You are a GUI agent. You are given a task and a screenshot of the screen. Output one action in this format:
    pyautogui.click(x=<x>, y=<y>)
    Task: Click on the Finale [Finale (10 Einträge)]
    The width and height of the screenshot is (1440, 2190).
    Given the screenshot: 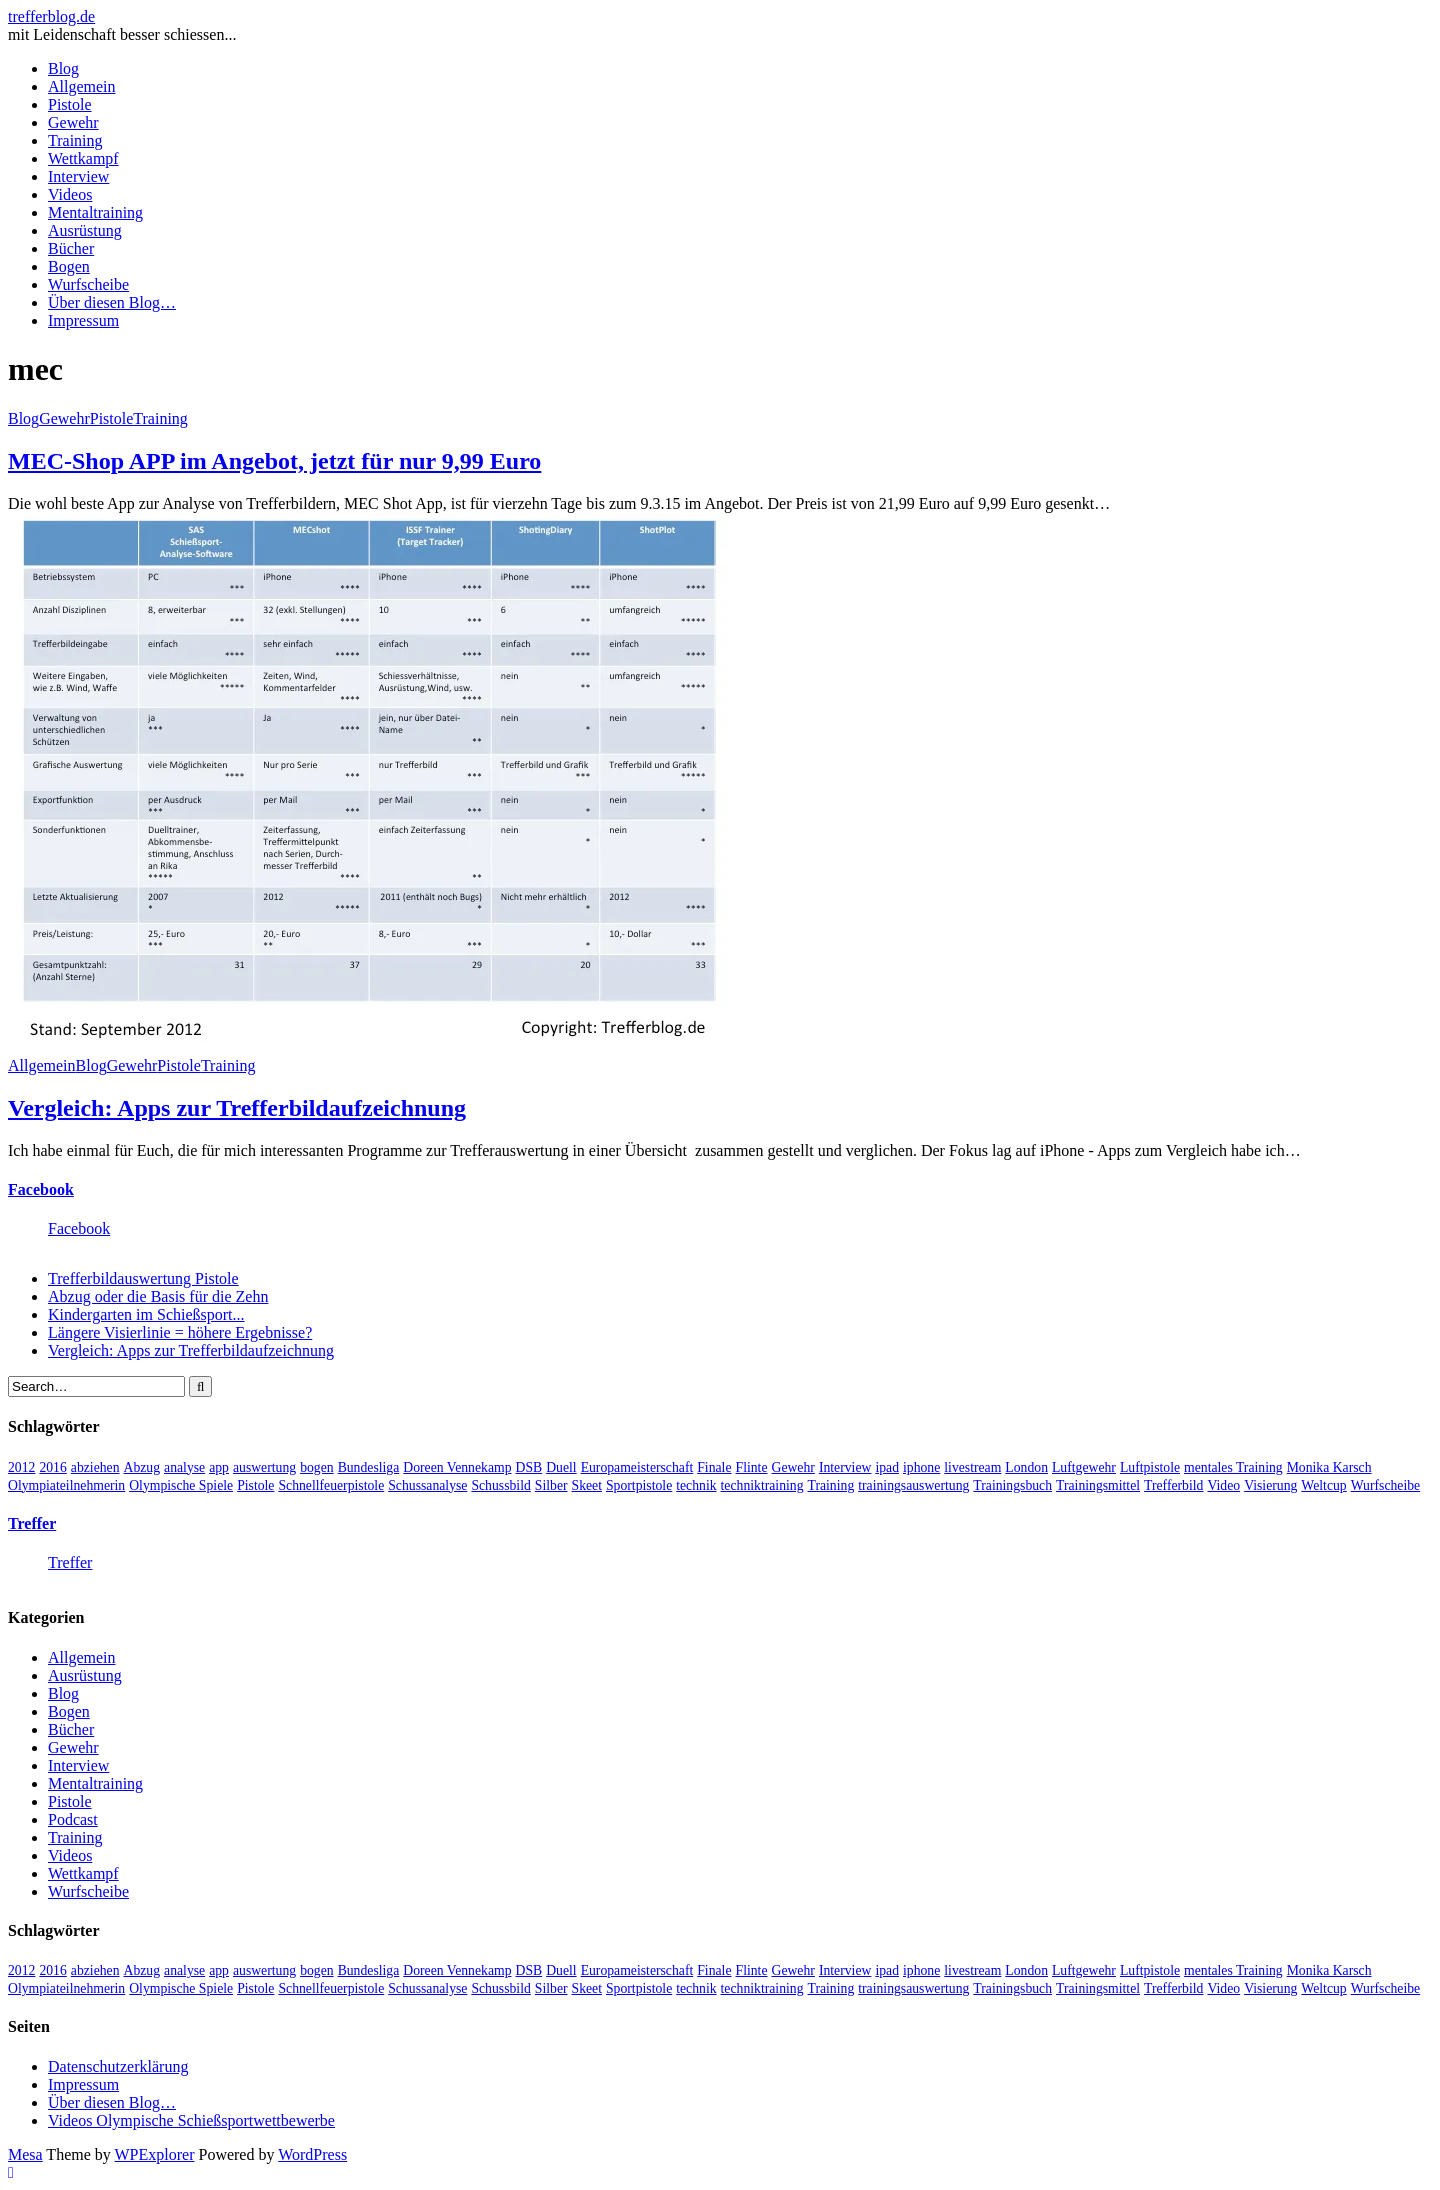 What is the action you would take?
    pyautogui.click(x=714, y=1467)
    